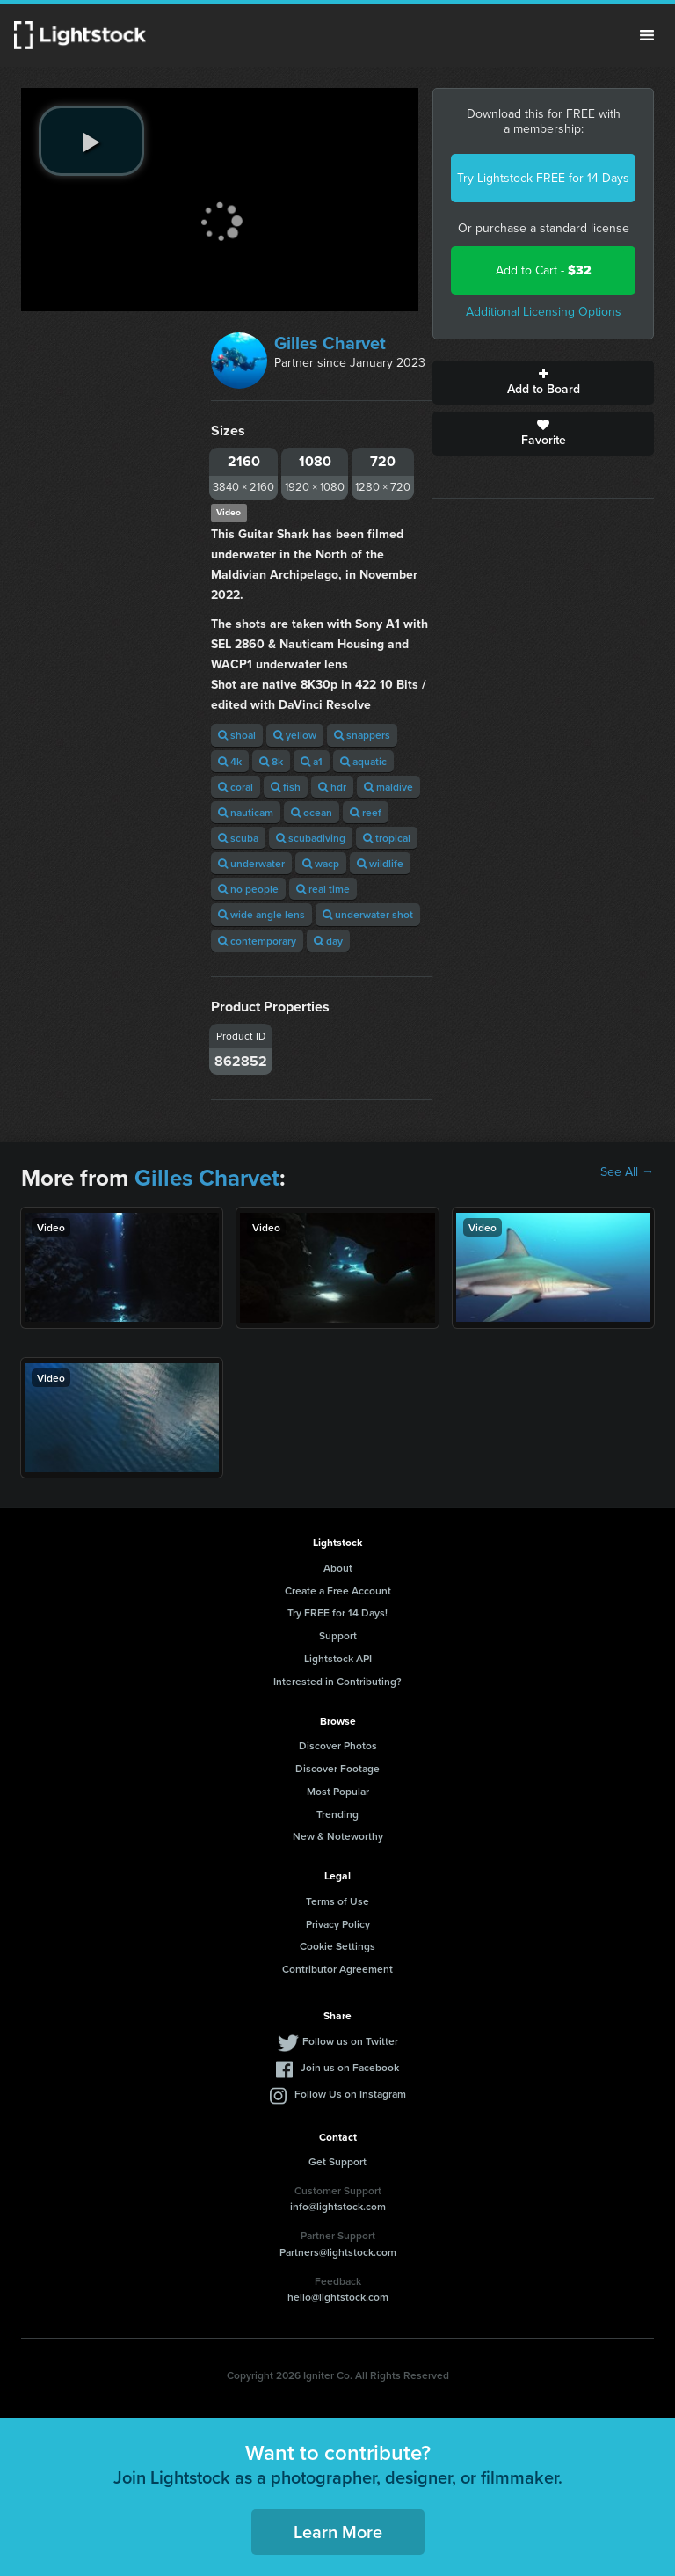 This screenshot has height=2576, width=675. I want to click on Get Support, so click(337, 2161).